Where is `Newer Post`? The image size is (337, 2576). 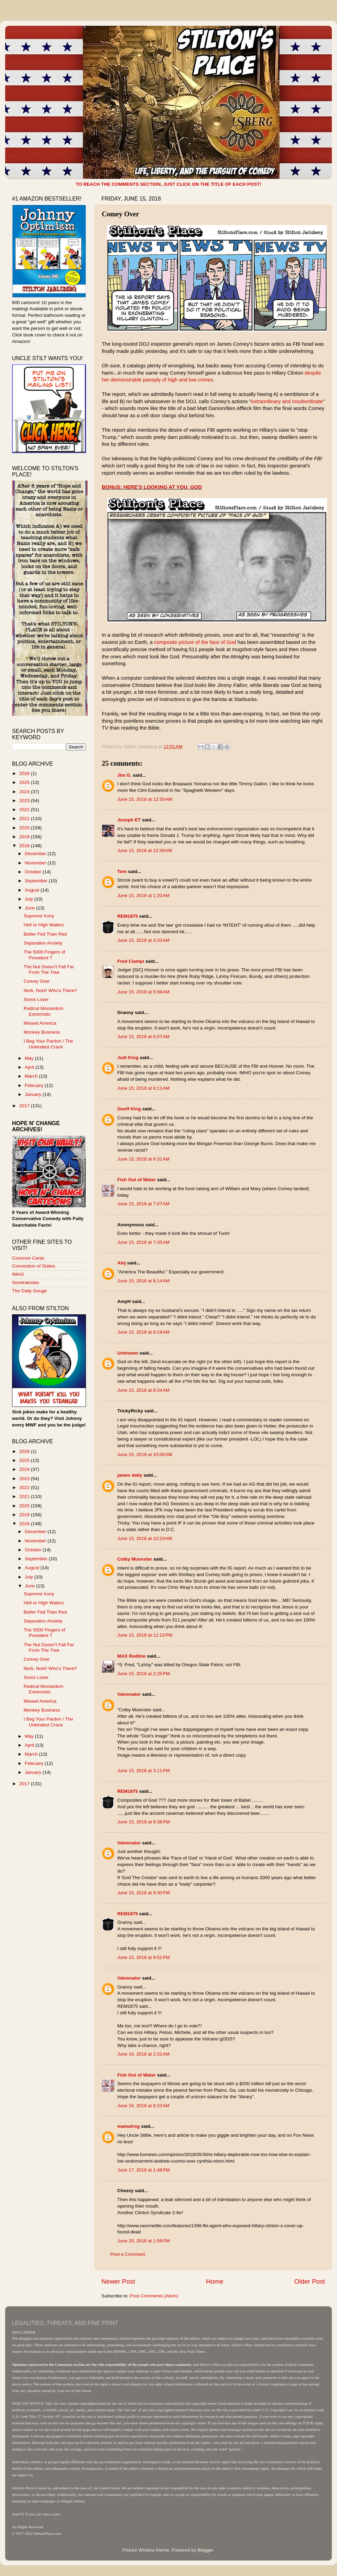
Newer Post is located at coordinates (118, 2281).